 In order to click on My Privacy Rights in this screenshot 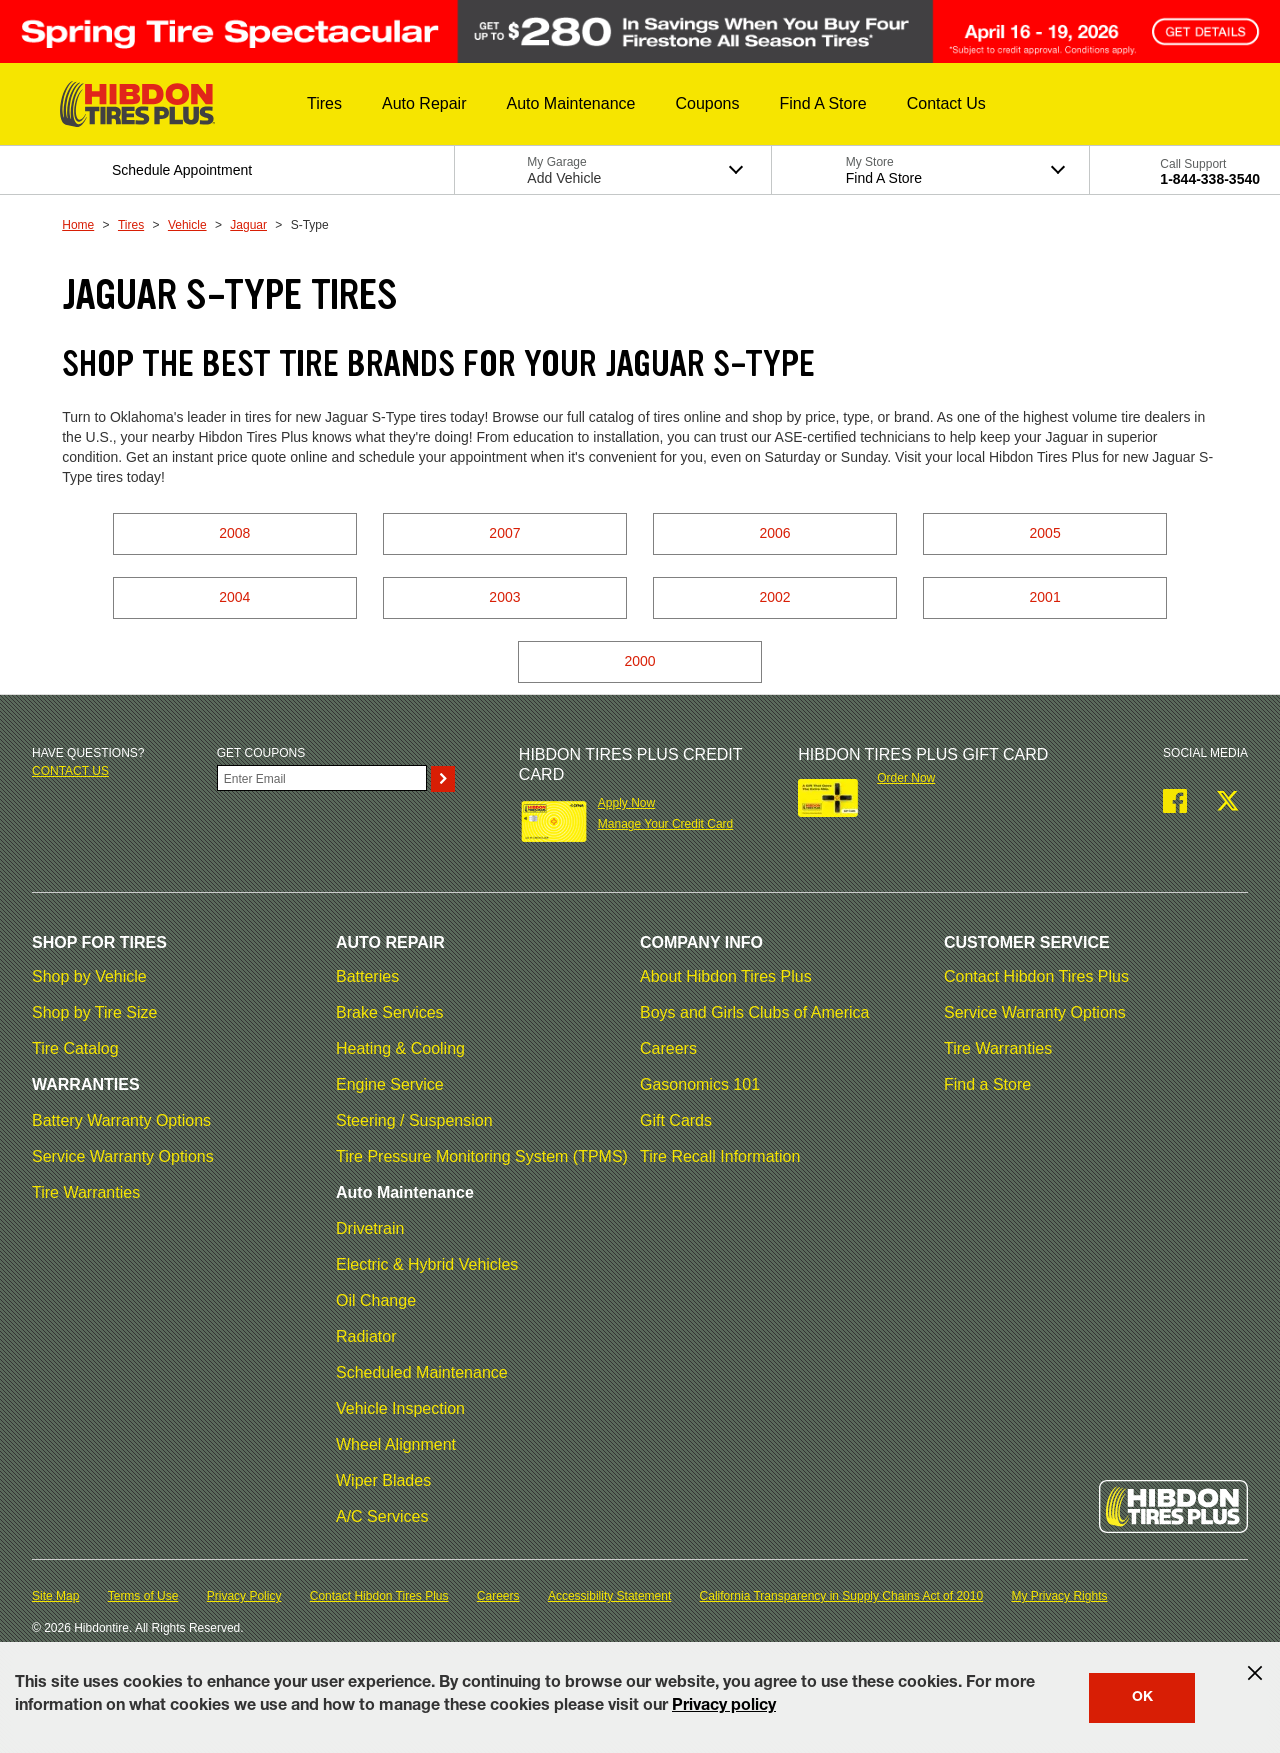, I will do `click(1059, 1596)`.